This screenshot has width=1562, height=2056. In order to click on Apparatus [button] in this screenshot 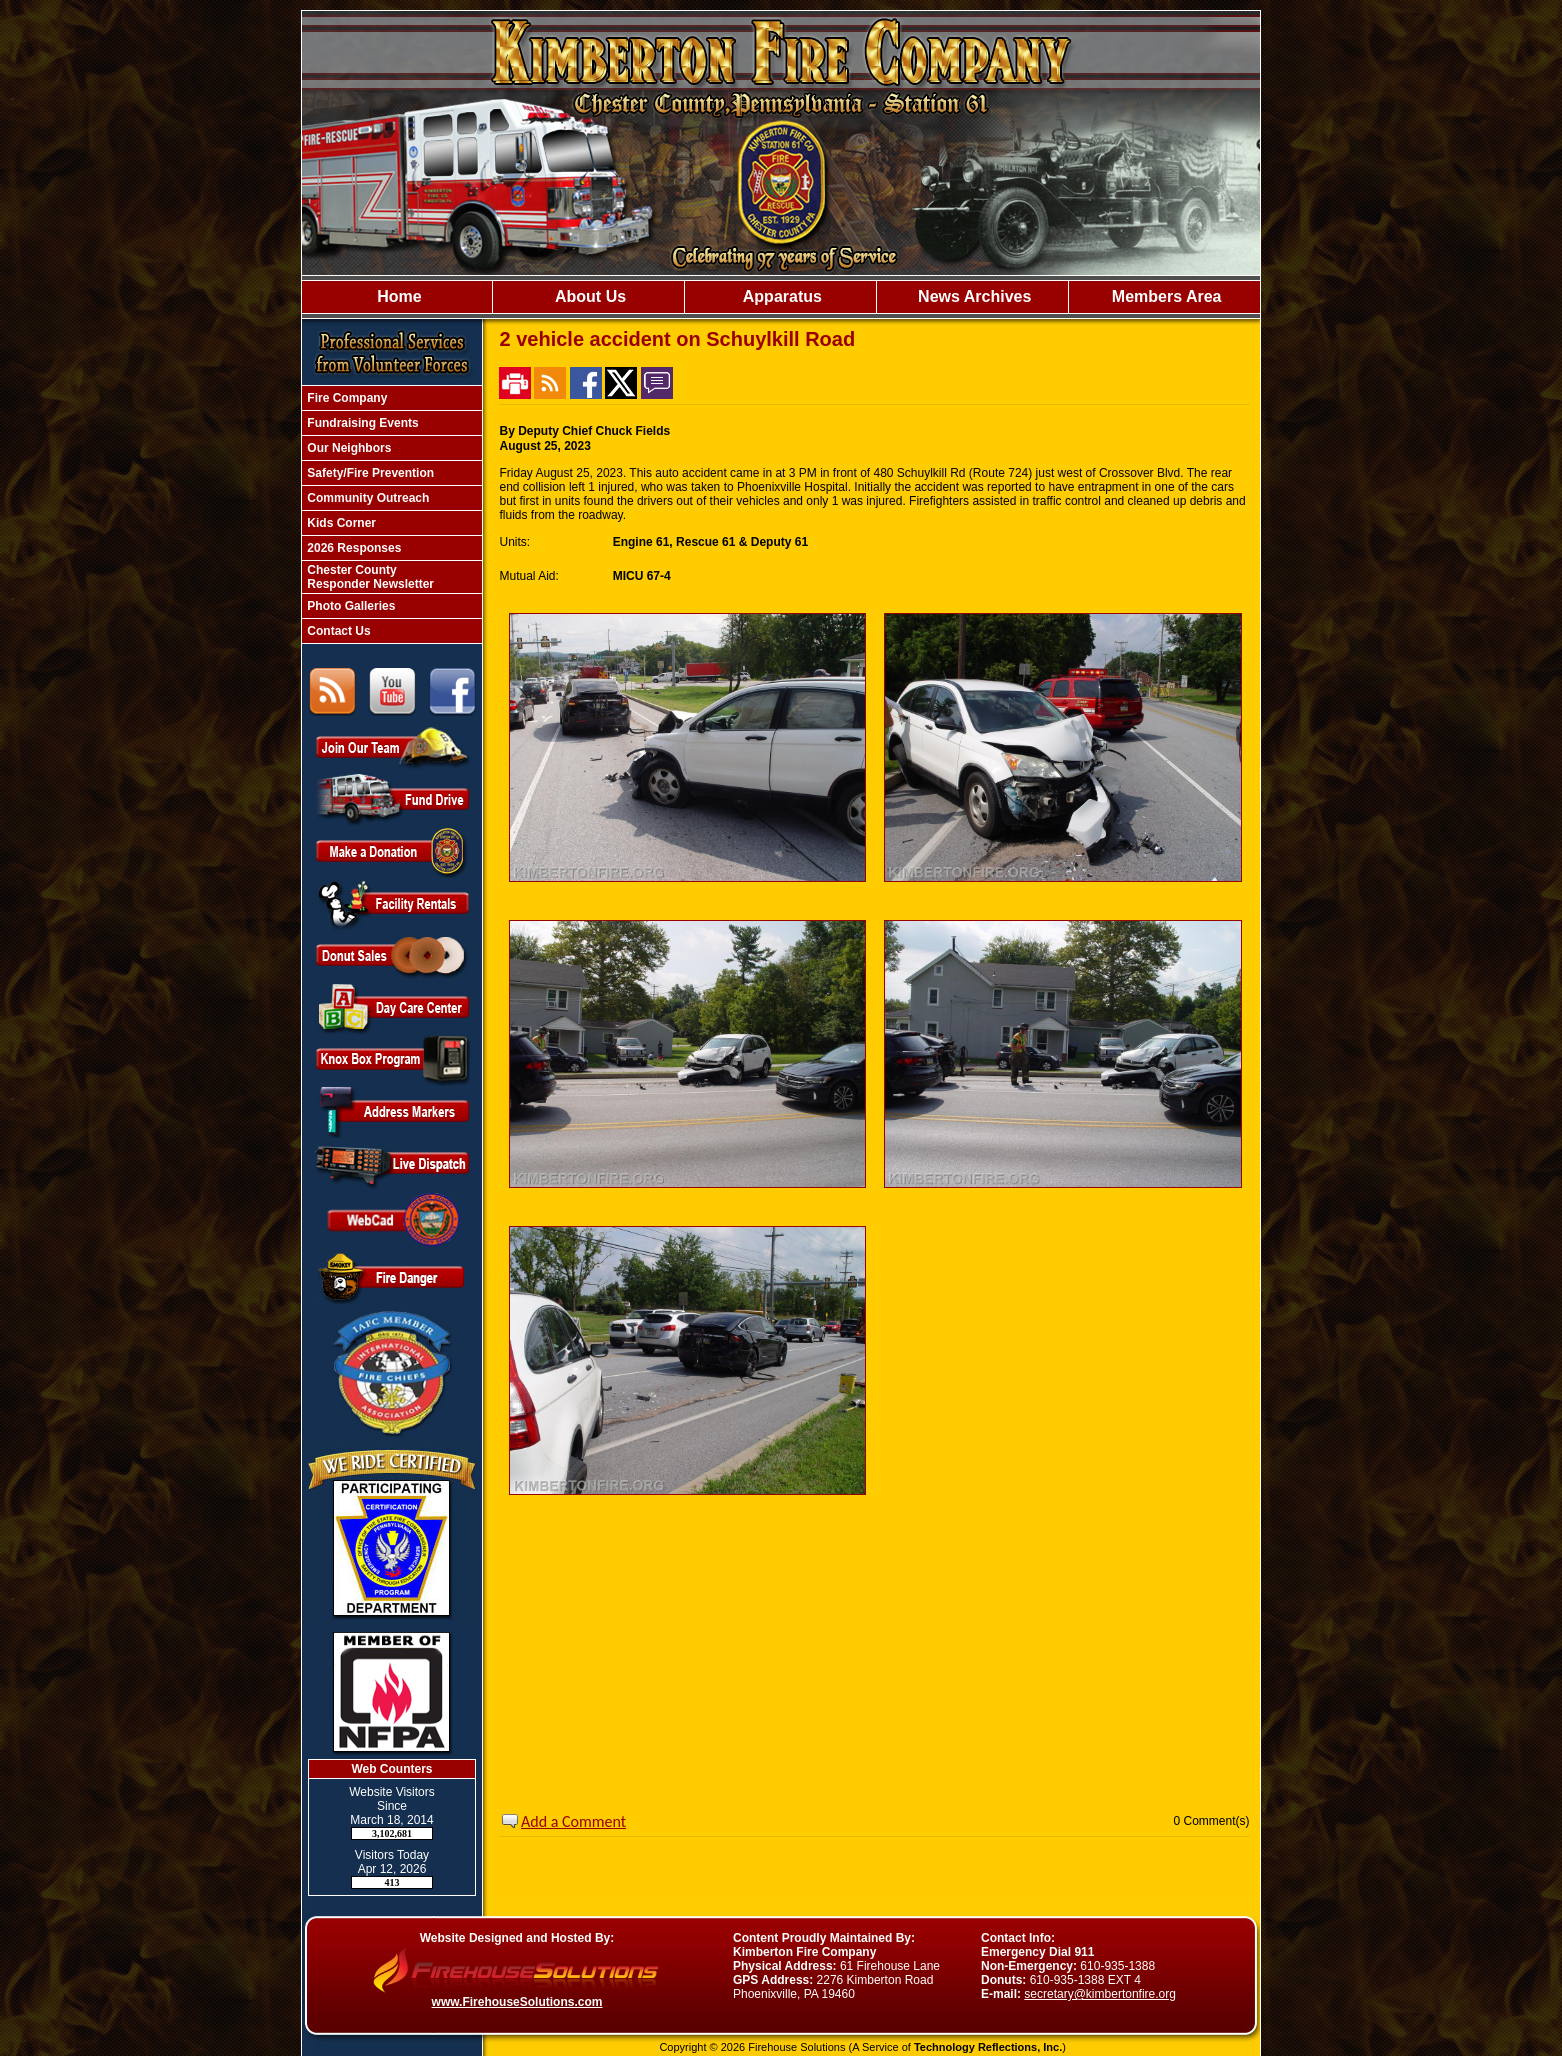, I will do `click(780, 296)`.